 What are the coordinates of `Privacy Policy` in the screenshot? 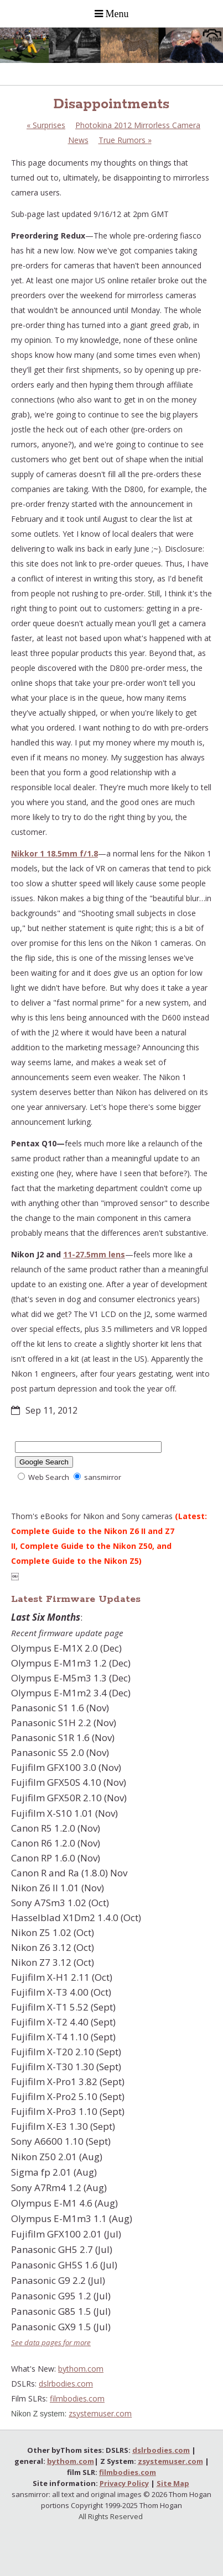 It's located at (124, 2483).